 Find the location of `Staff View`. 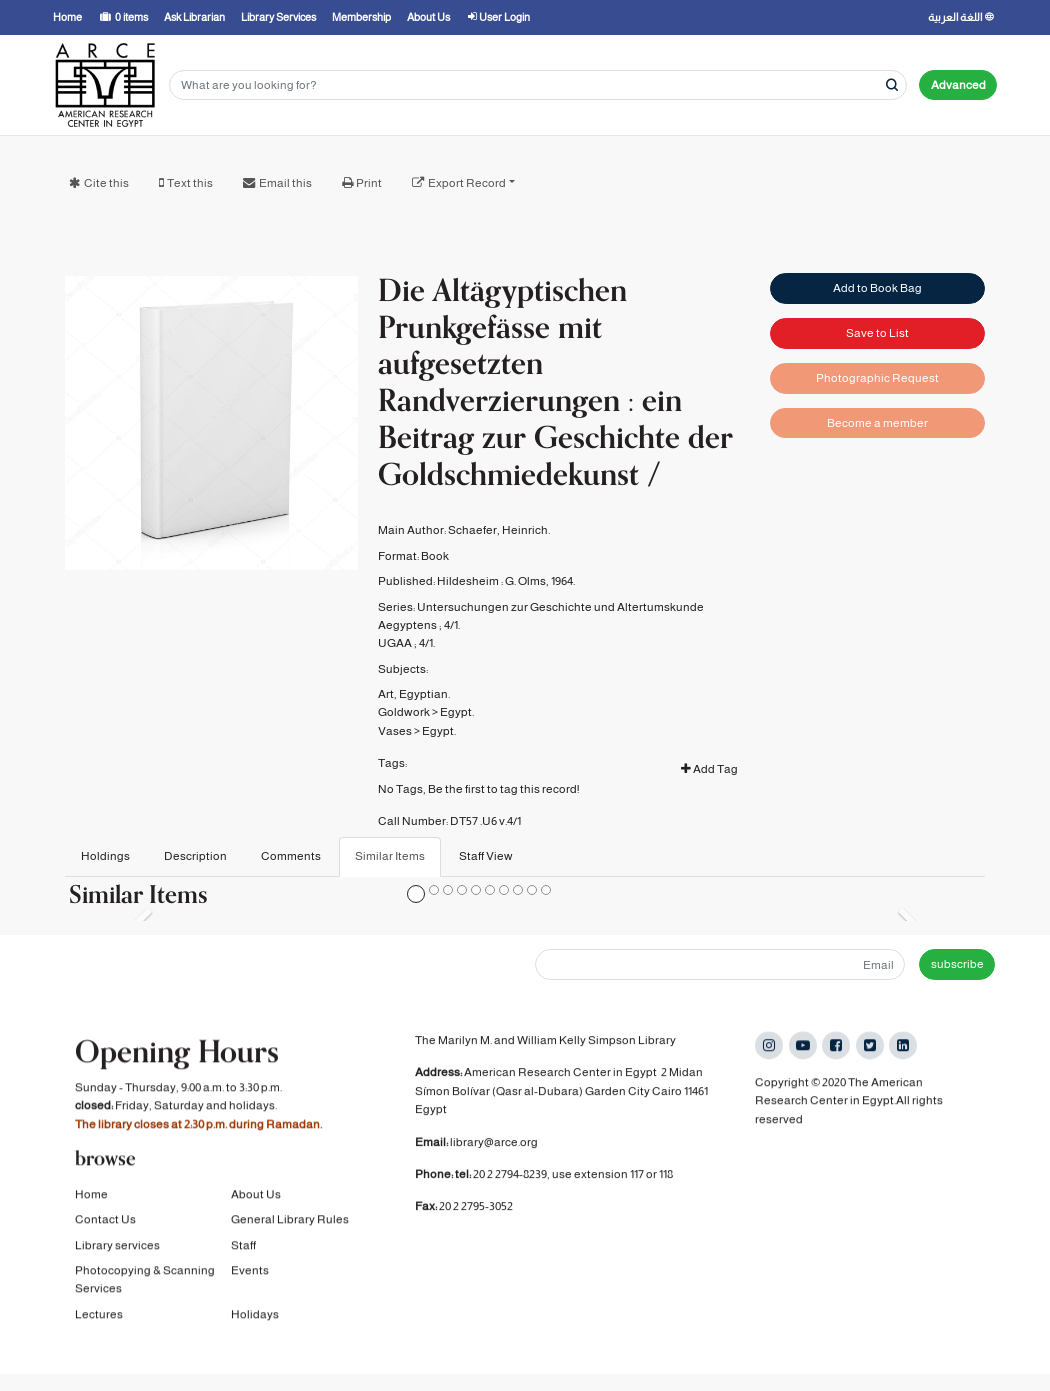

Staff View is located at coordinates (486, 856).